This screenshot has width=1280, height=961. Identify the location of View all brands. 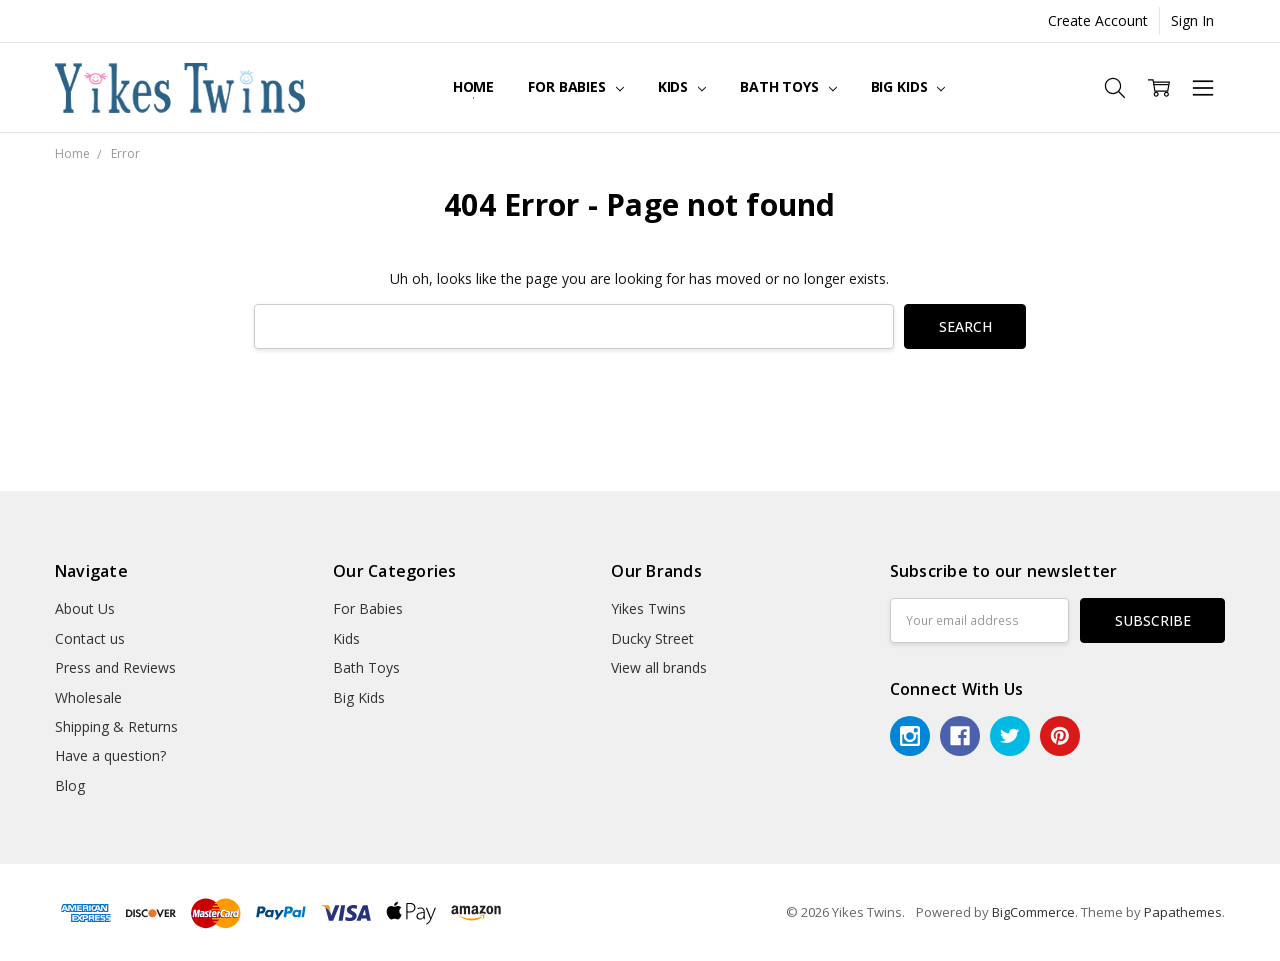
(659, 667).